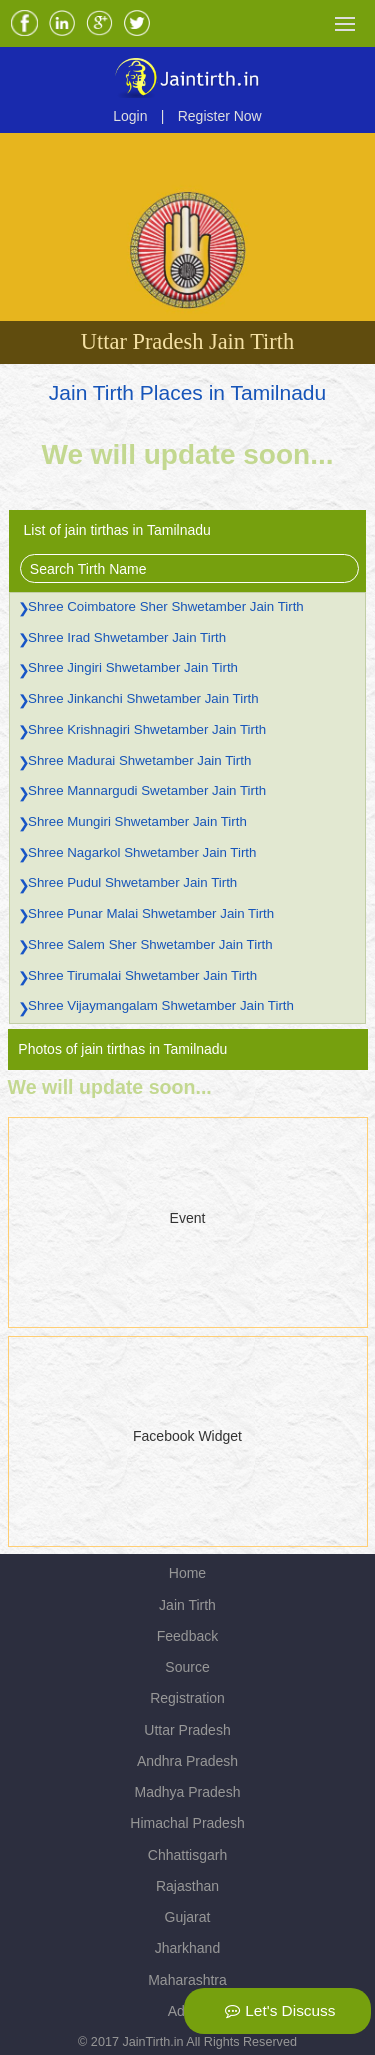 This screenshot has height=2055, width=375. Describe the element at coordinates (187, 1823) in the screenshot. I see `Himachal Pradesh` at that location.